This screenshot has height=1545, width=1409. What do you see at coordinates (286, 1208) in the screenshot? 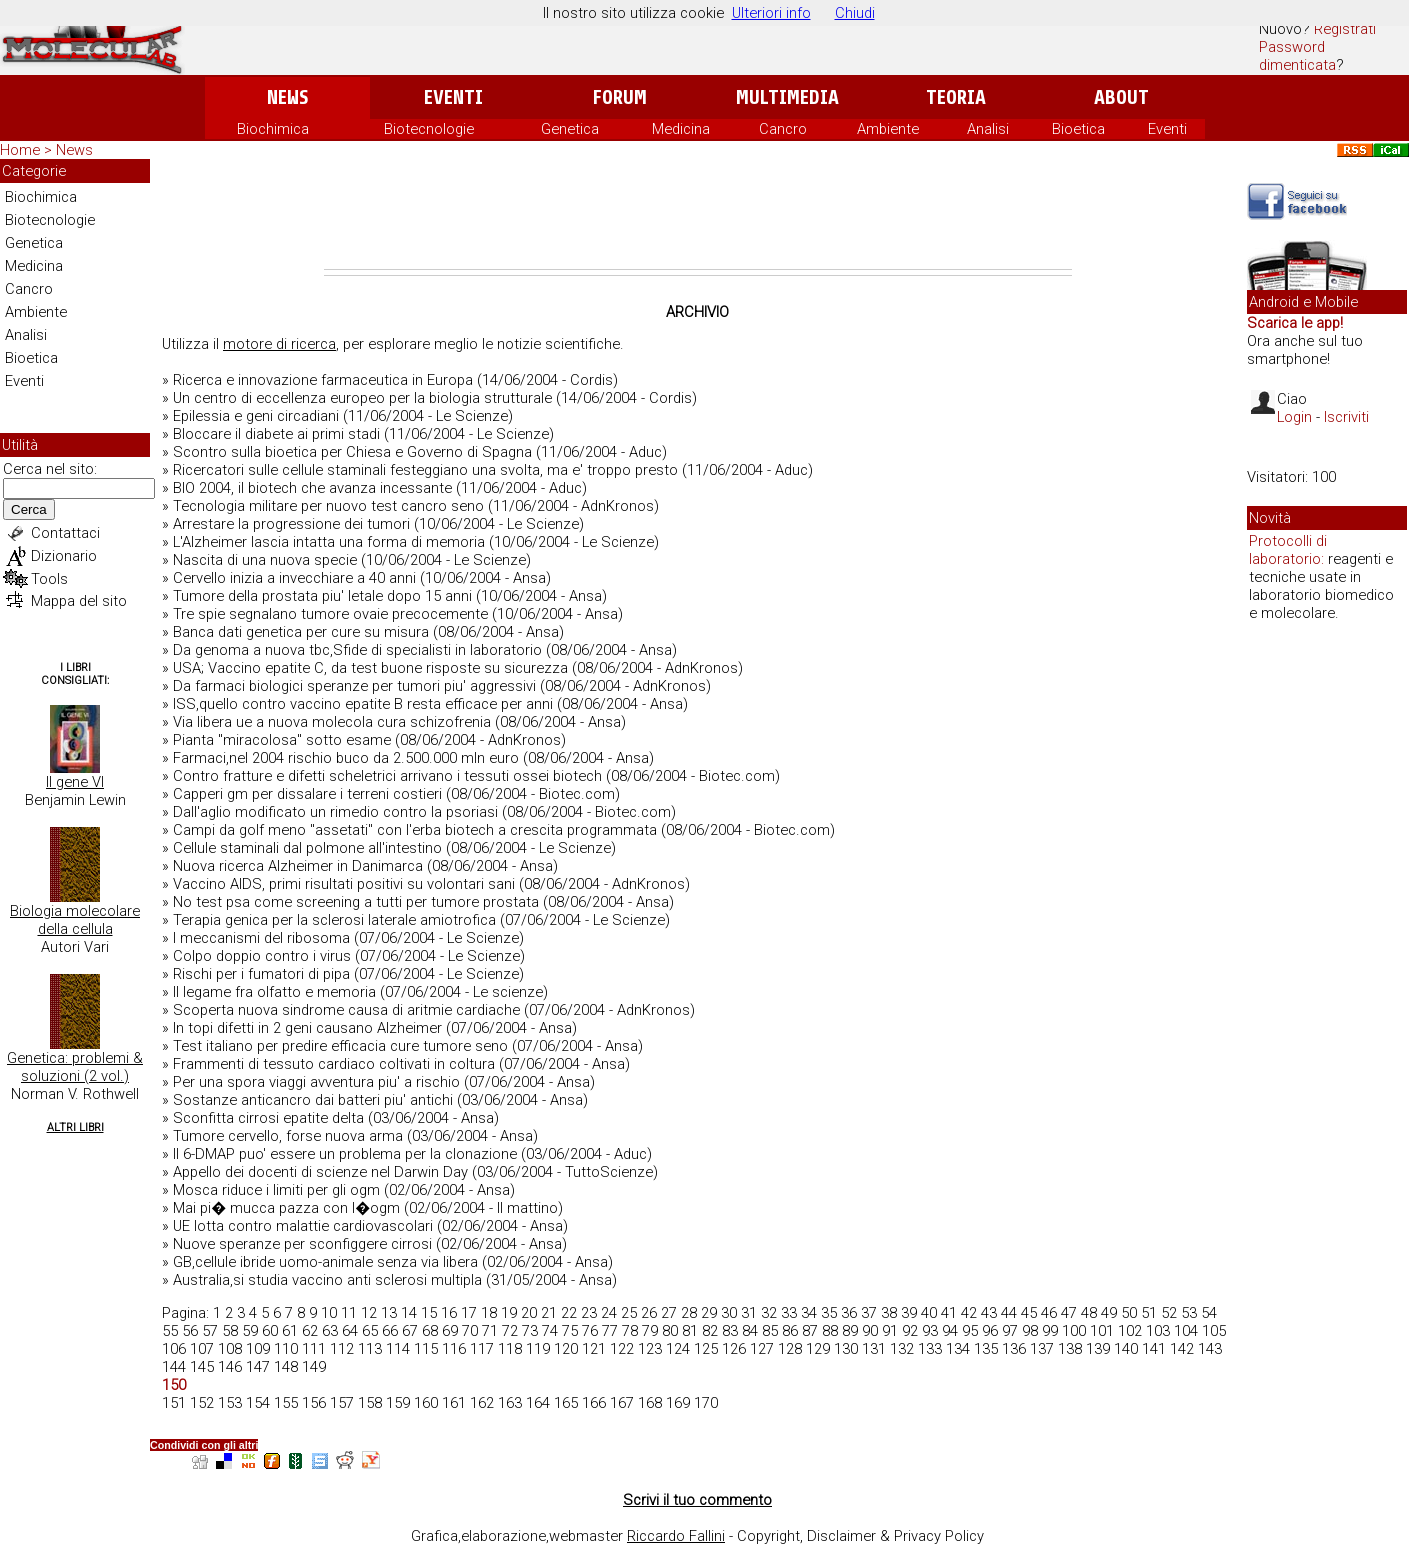
I see `Mai pi� mucca pazza con l�ogm` at bounding box center [286, 1208].